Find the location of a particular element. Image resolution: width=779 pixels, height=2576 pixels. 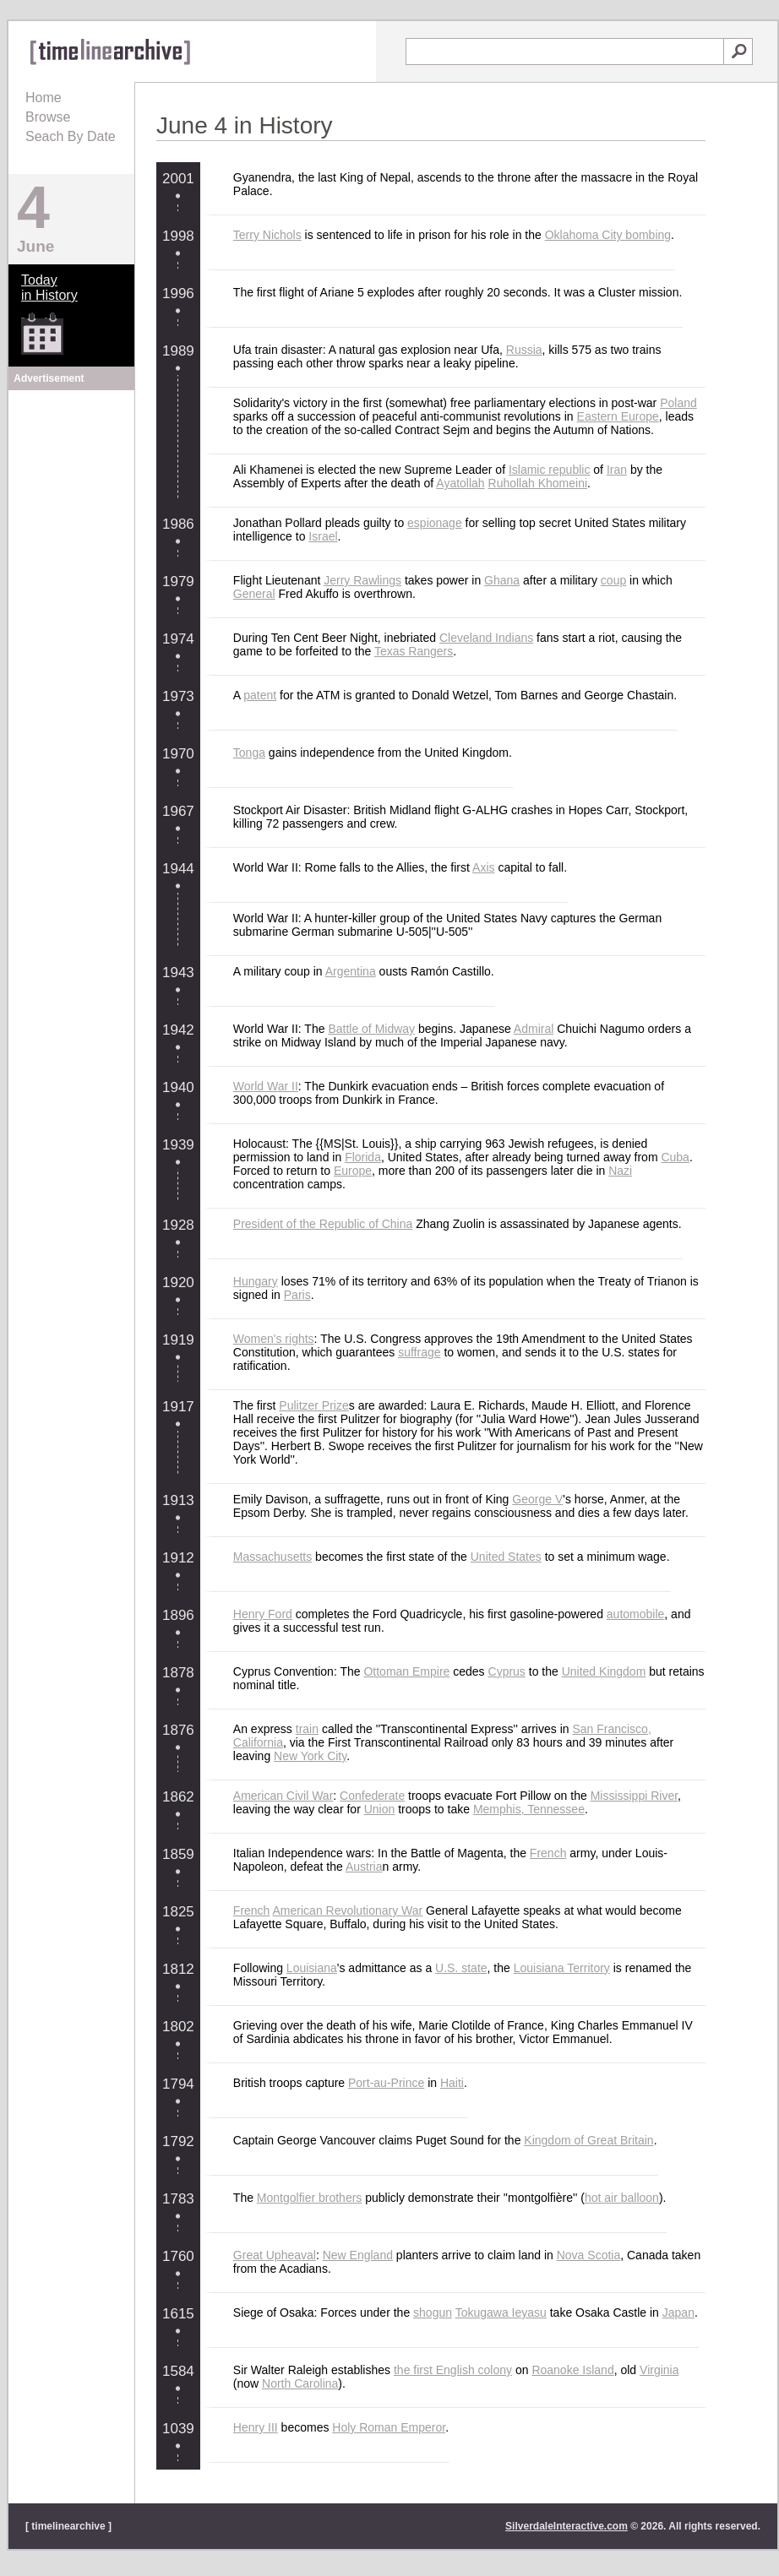

[Advertisement] is located at coordinates (72, 500).